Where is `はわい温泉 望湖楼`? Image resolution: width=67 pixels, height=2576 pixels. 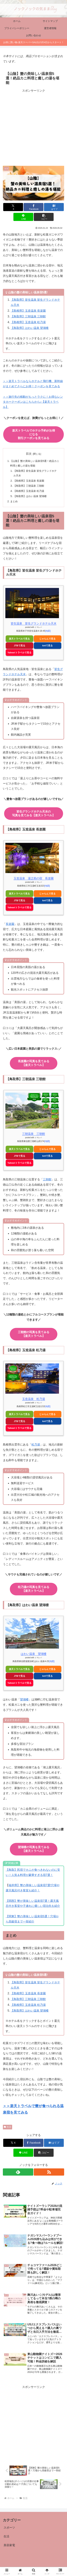
はわい温泉 望湖楼 is located at coordinates (33, 1653).